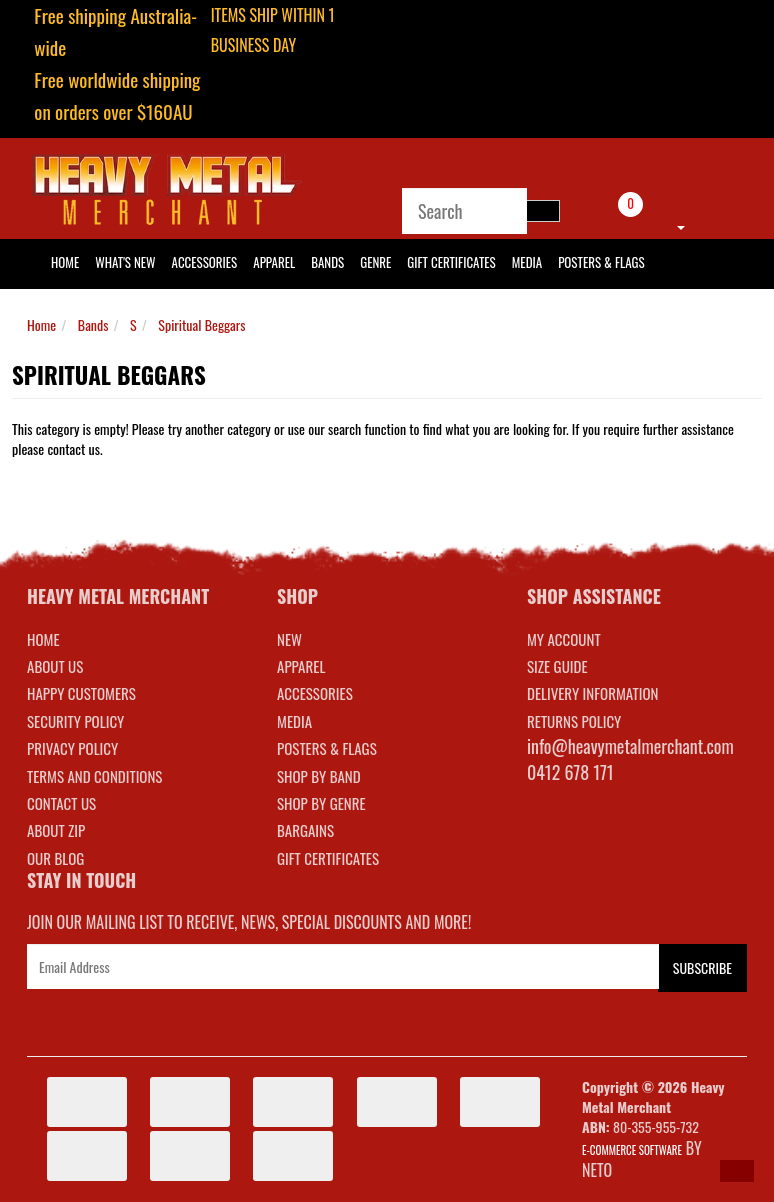 Image resolution: width=774 pixels, height=1202 pixels. I want to click on Posters & Flags, so click(601, 262).